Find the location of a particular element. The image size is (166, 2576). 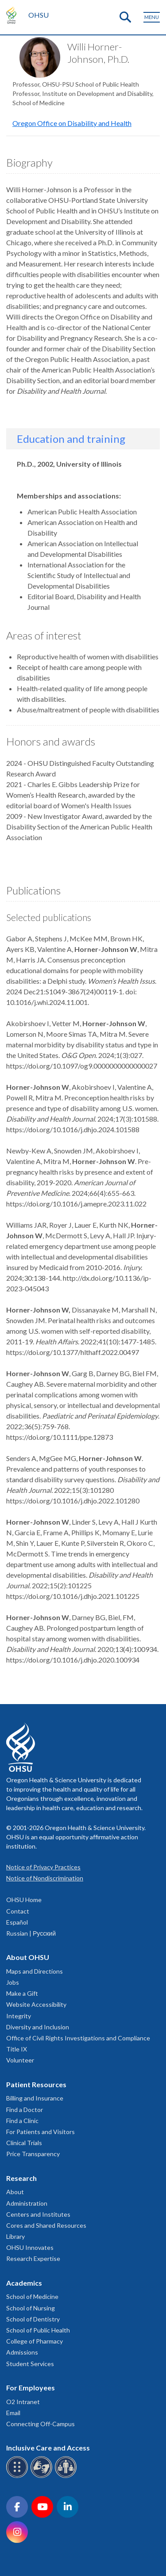

School of Nursing is located at coordinates (30, 2308).